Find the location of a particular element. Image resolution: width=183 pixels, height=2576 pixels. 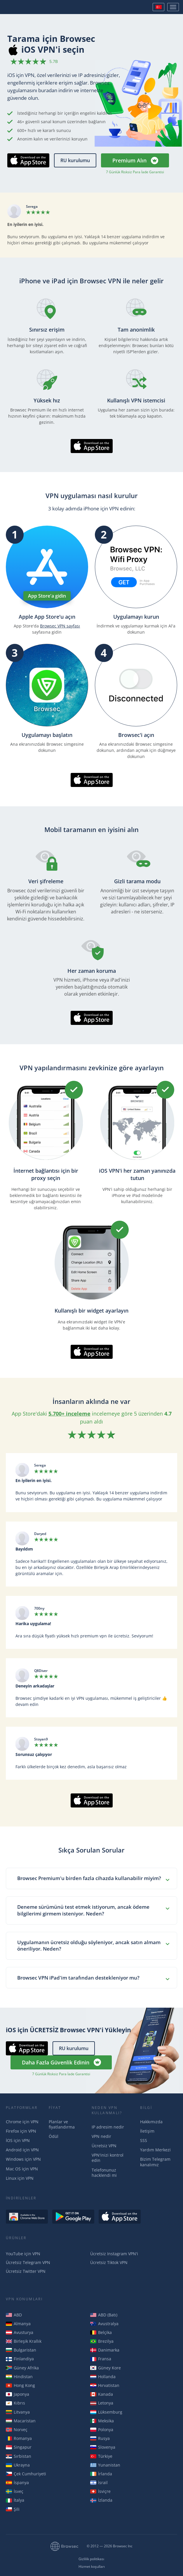

Hakkımızda is located at coordinates (151, 2121).